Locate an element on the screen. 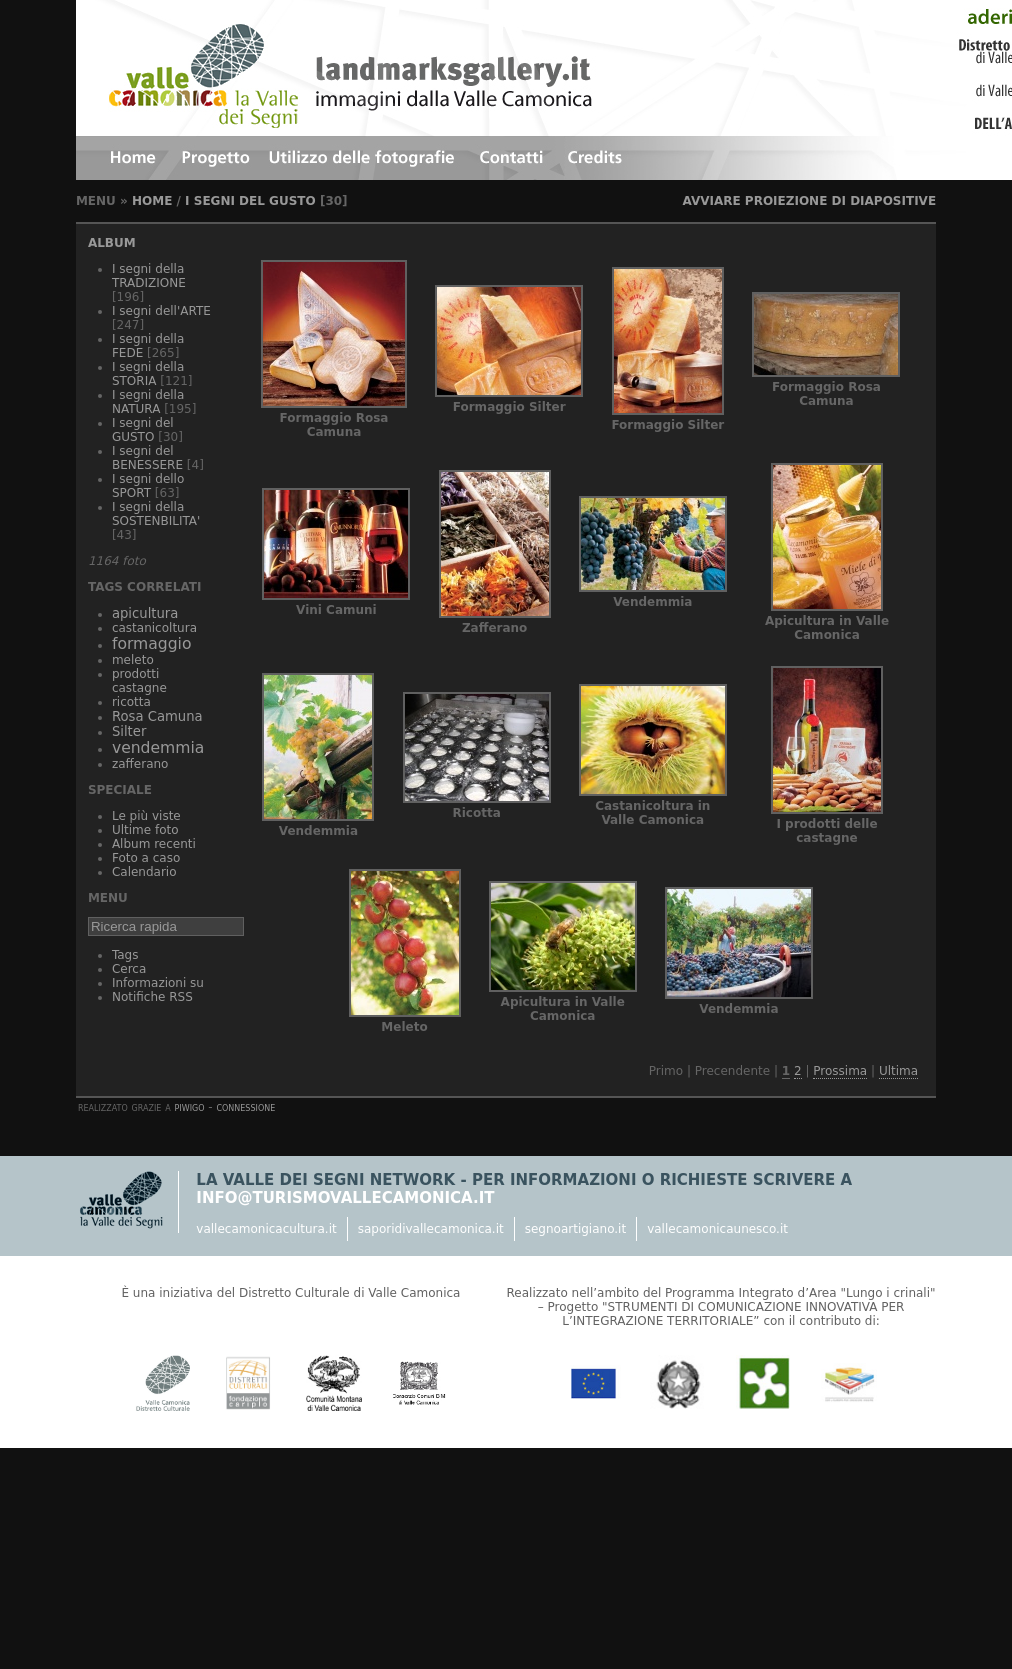 The height and width of the screenshot is (1669, 1012). I segni della STORIA is located at coordinates (148, 374).